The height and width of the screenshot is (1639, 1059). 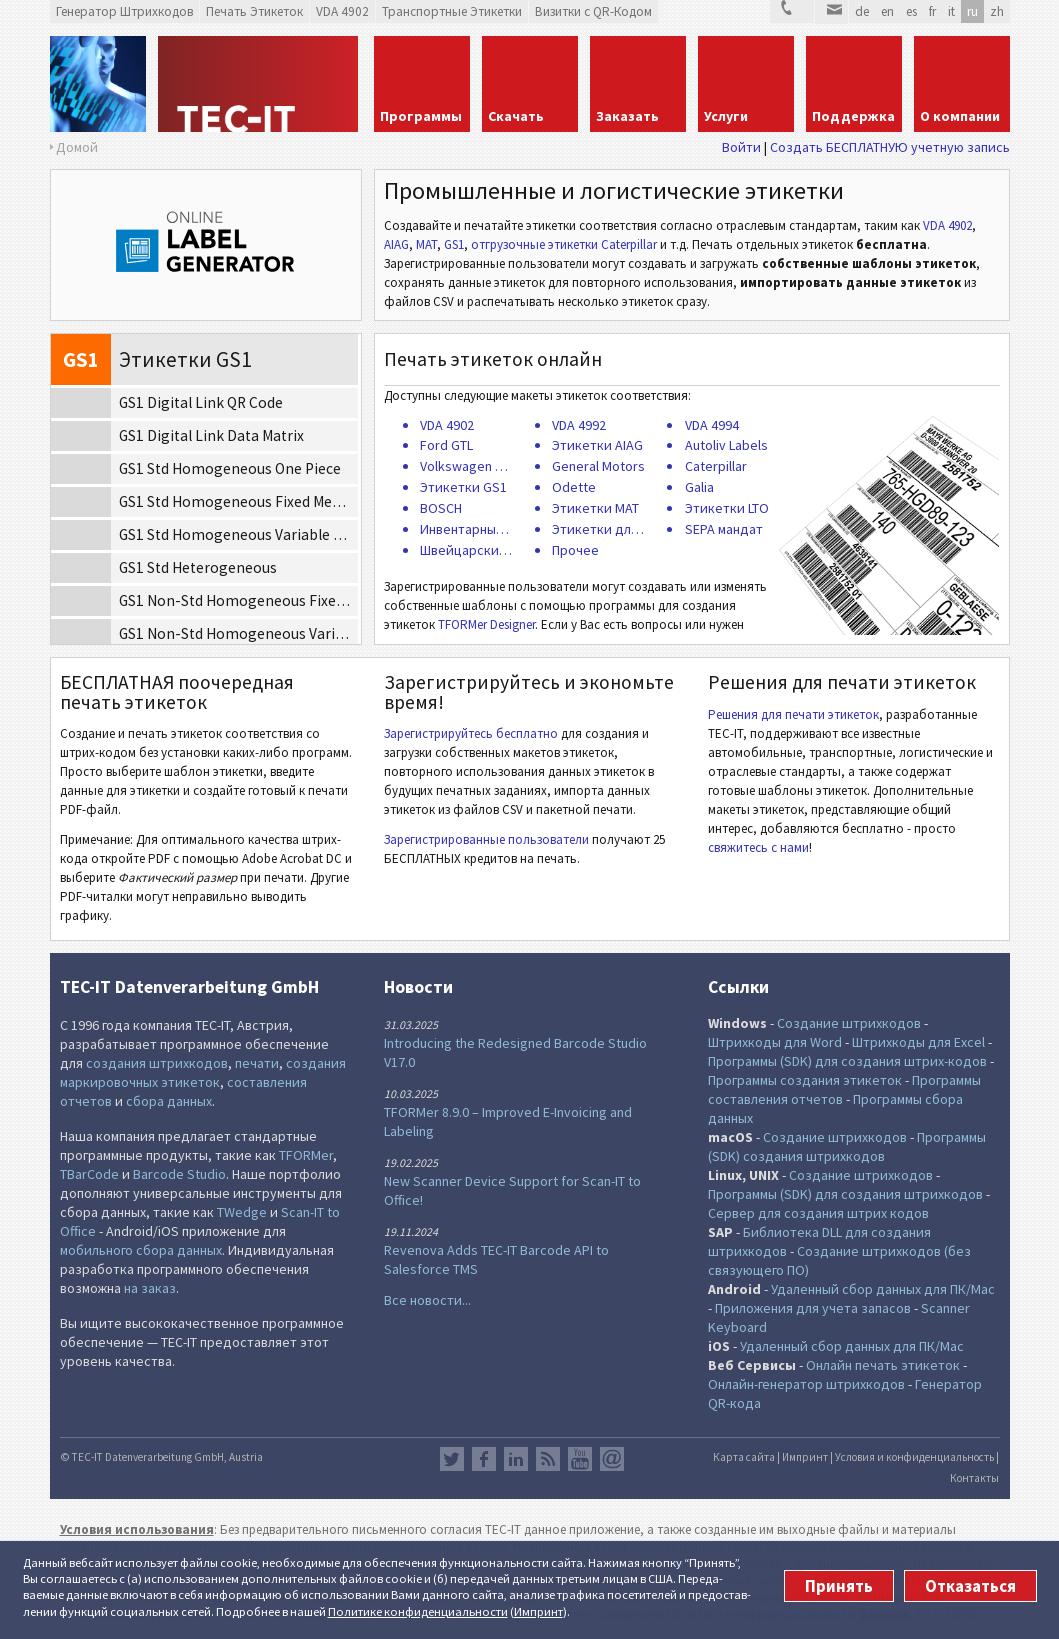 What do you see at coordinates (849, 1023) in the screenshot?
I see `Создание штрихкодов` at bounding box center [849, 1023].